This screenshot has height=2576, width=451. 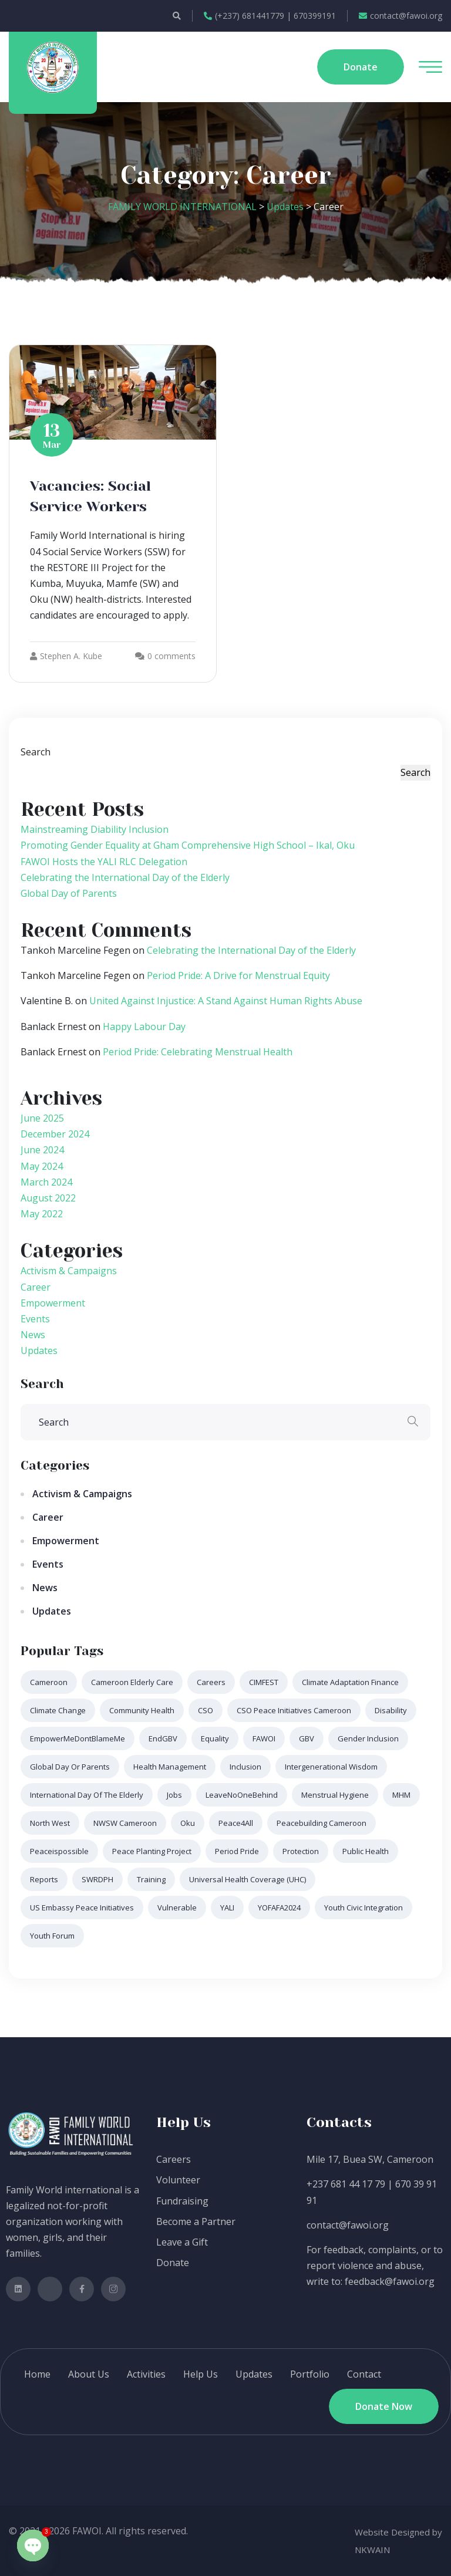 I want to click on Youth Civic Integration [Youth Civic Integration (1 item)], so click(x=363, y=1907).